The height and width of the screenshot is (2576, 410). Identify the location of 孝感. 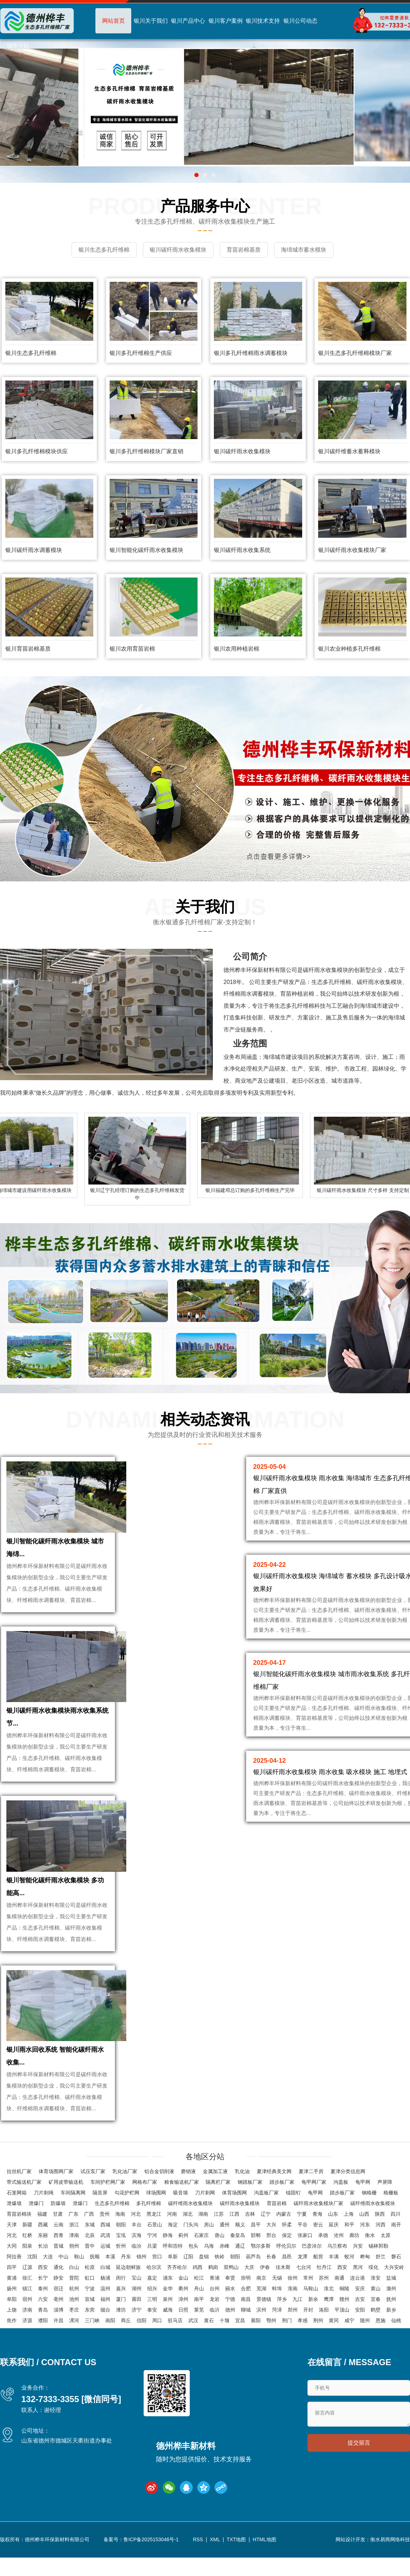
(303, 2343).